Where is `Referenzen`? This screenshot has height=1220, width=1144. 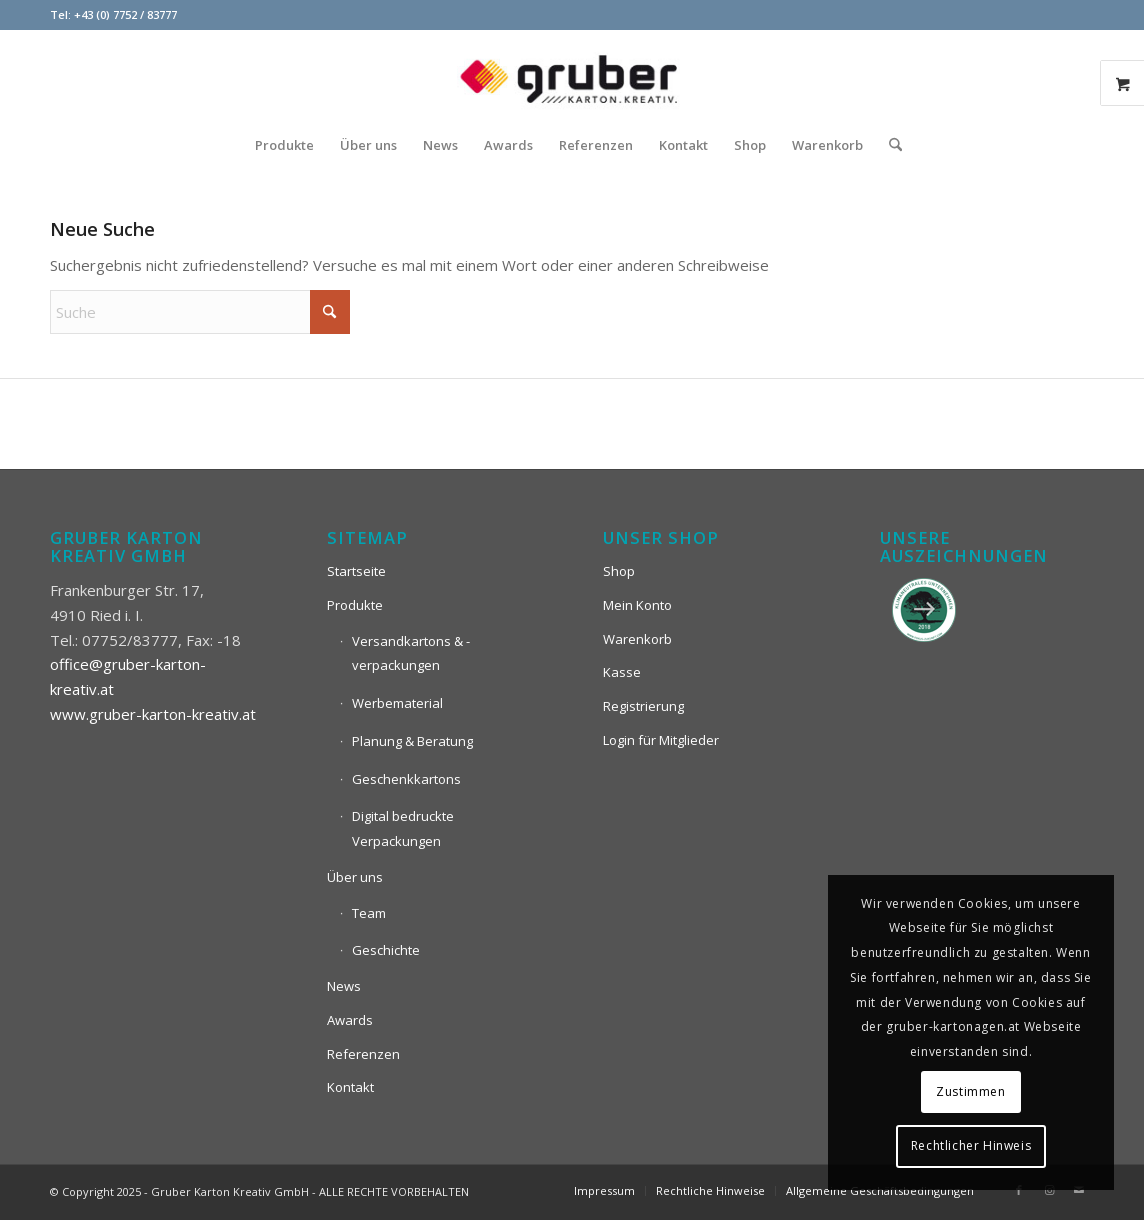 Referenzen is located at coordinates (363, 1054).